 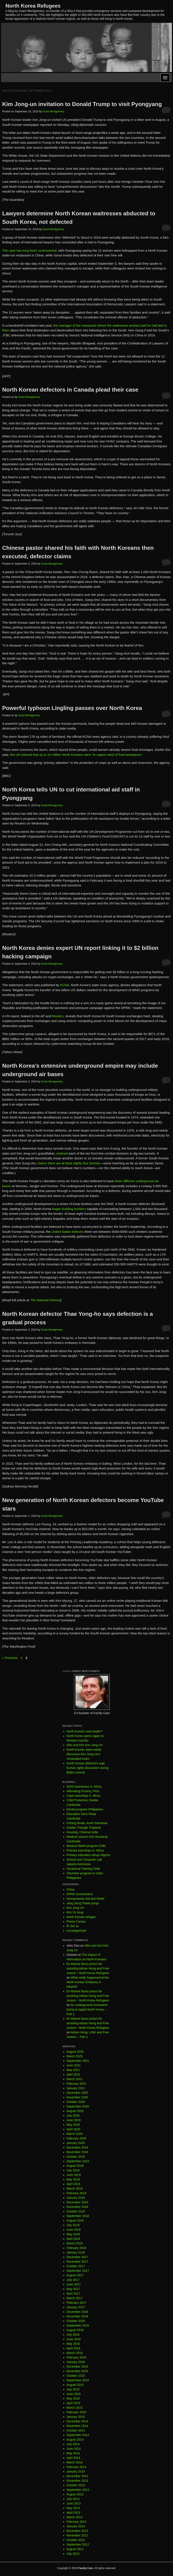 I want to click on June 2016, so click(x=74, y=2339).